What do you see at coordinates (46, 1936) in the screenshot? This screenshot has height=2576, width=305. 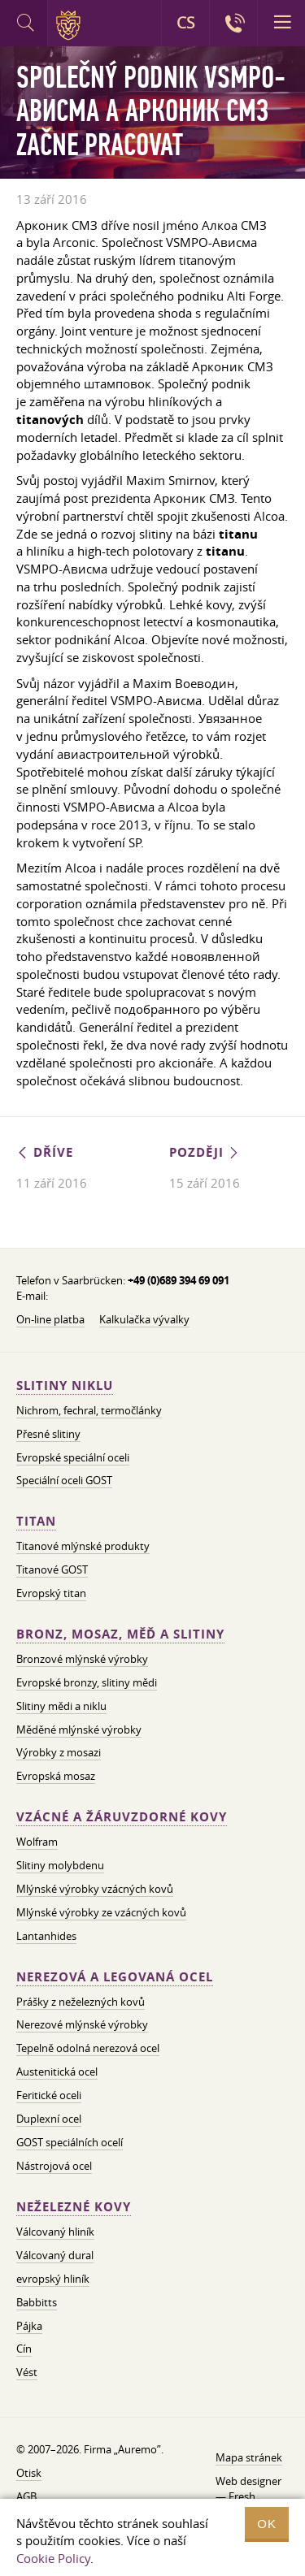 I see `Lantanhides` at bounding box center [46, 1936].